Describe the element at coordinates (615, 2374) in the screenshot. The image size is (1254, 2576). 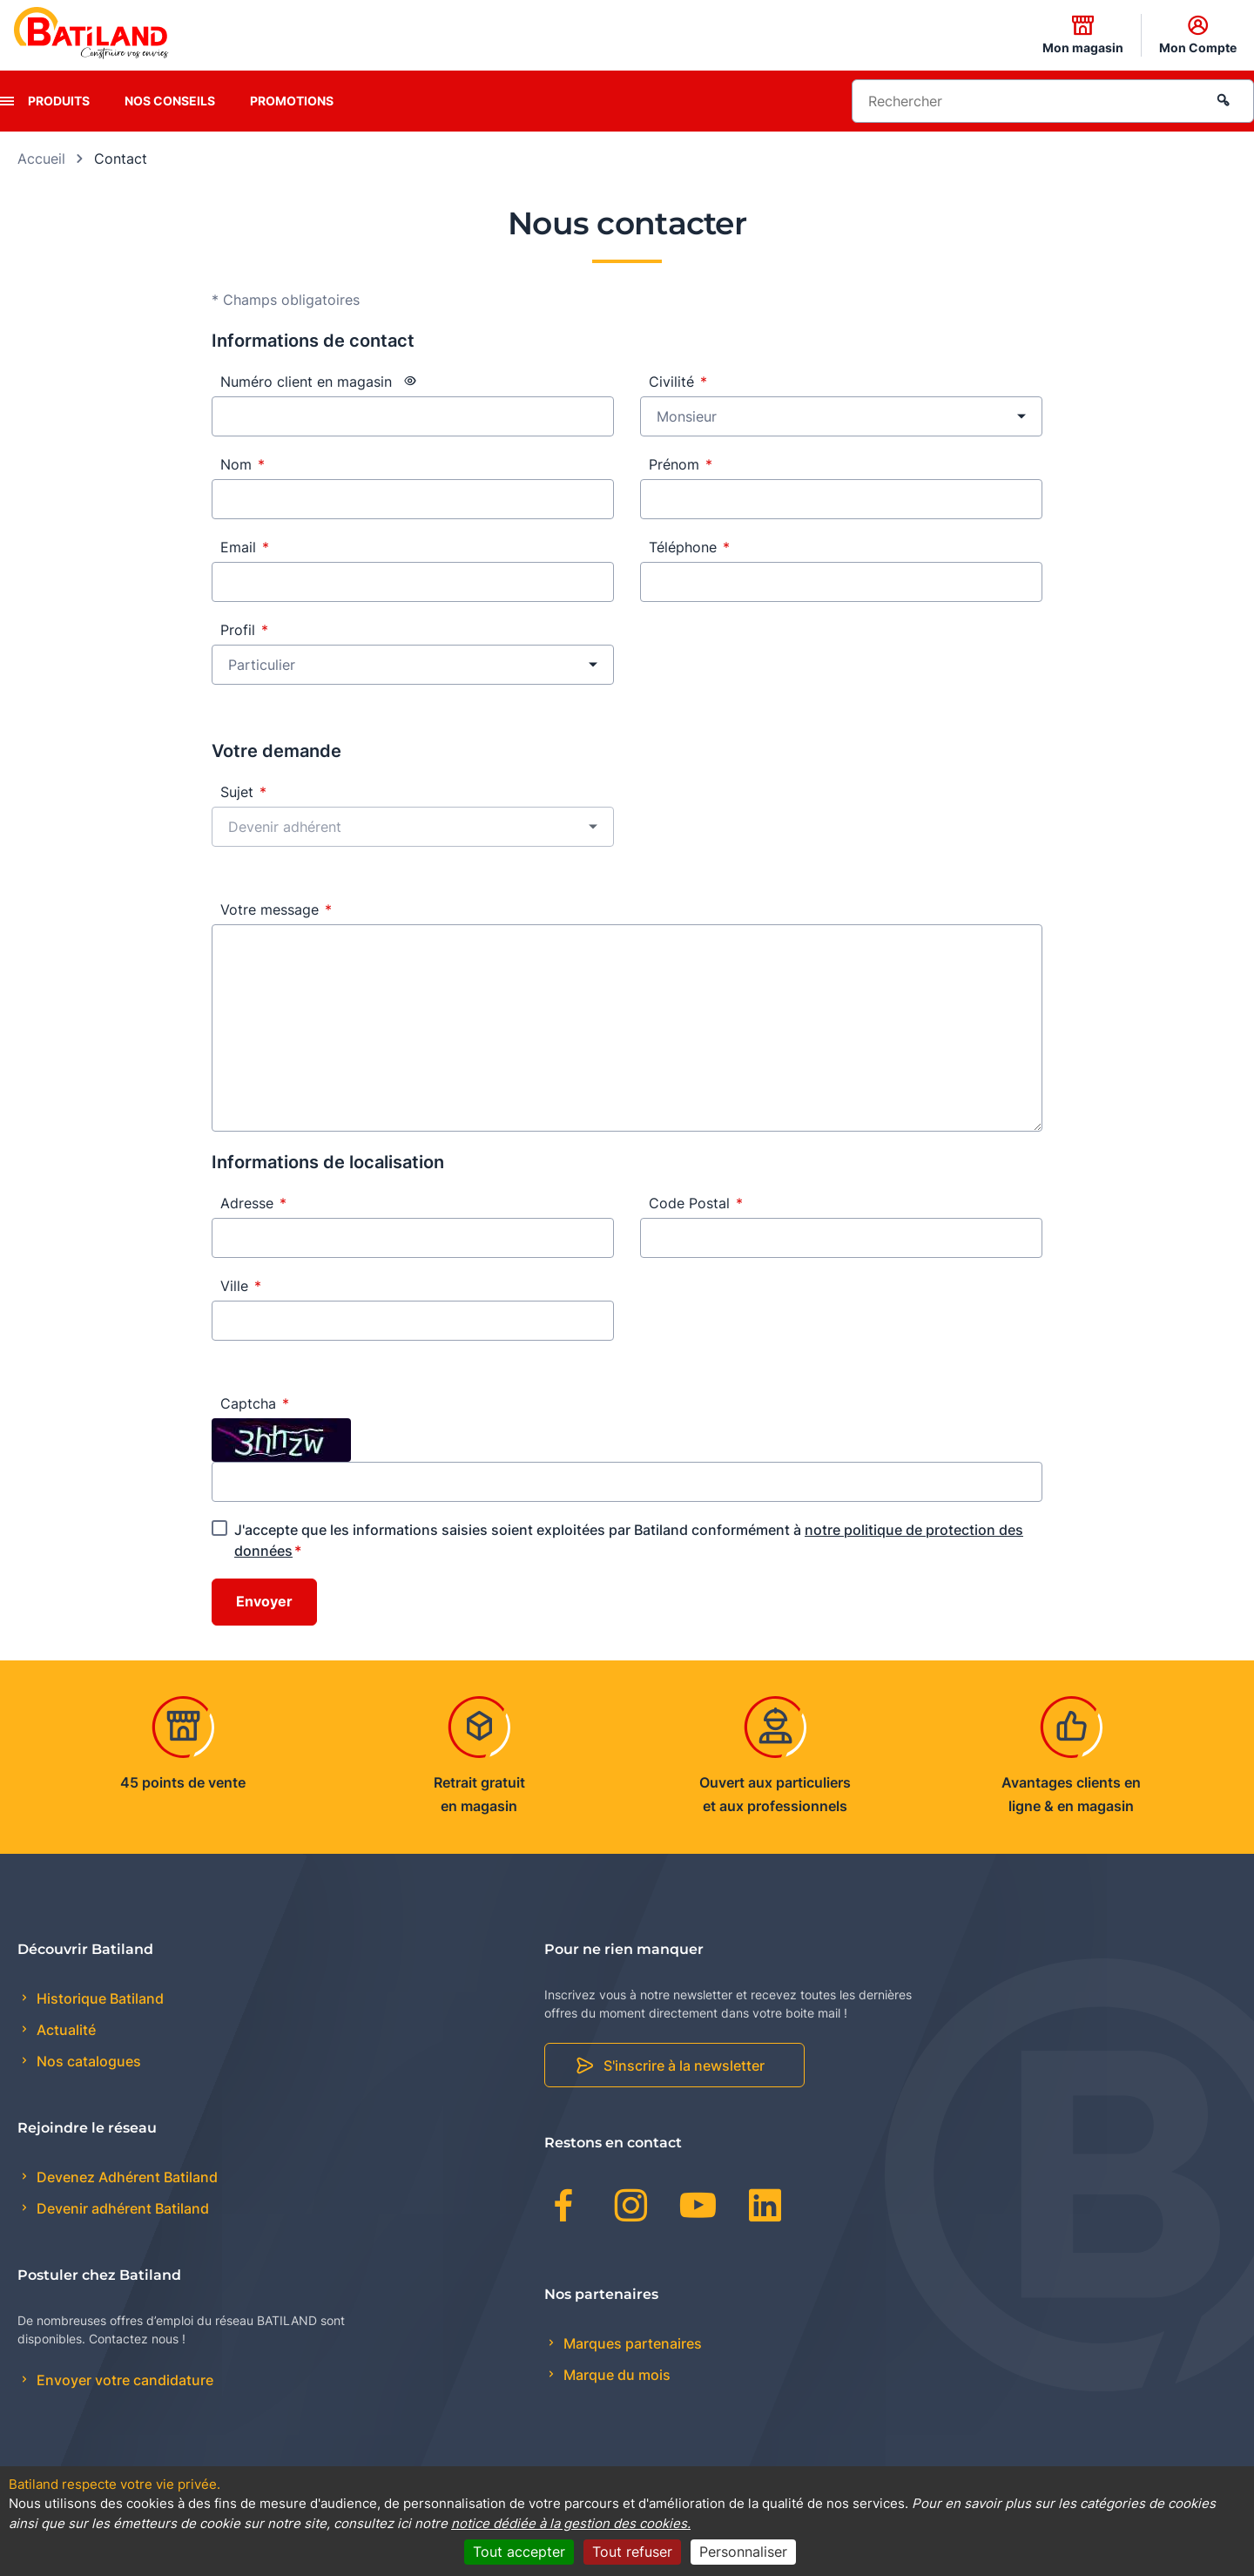
I see `Marque du mois` at that location.